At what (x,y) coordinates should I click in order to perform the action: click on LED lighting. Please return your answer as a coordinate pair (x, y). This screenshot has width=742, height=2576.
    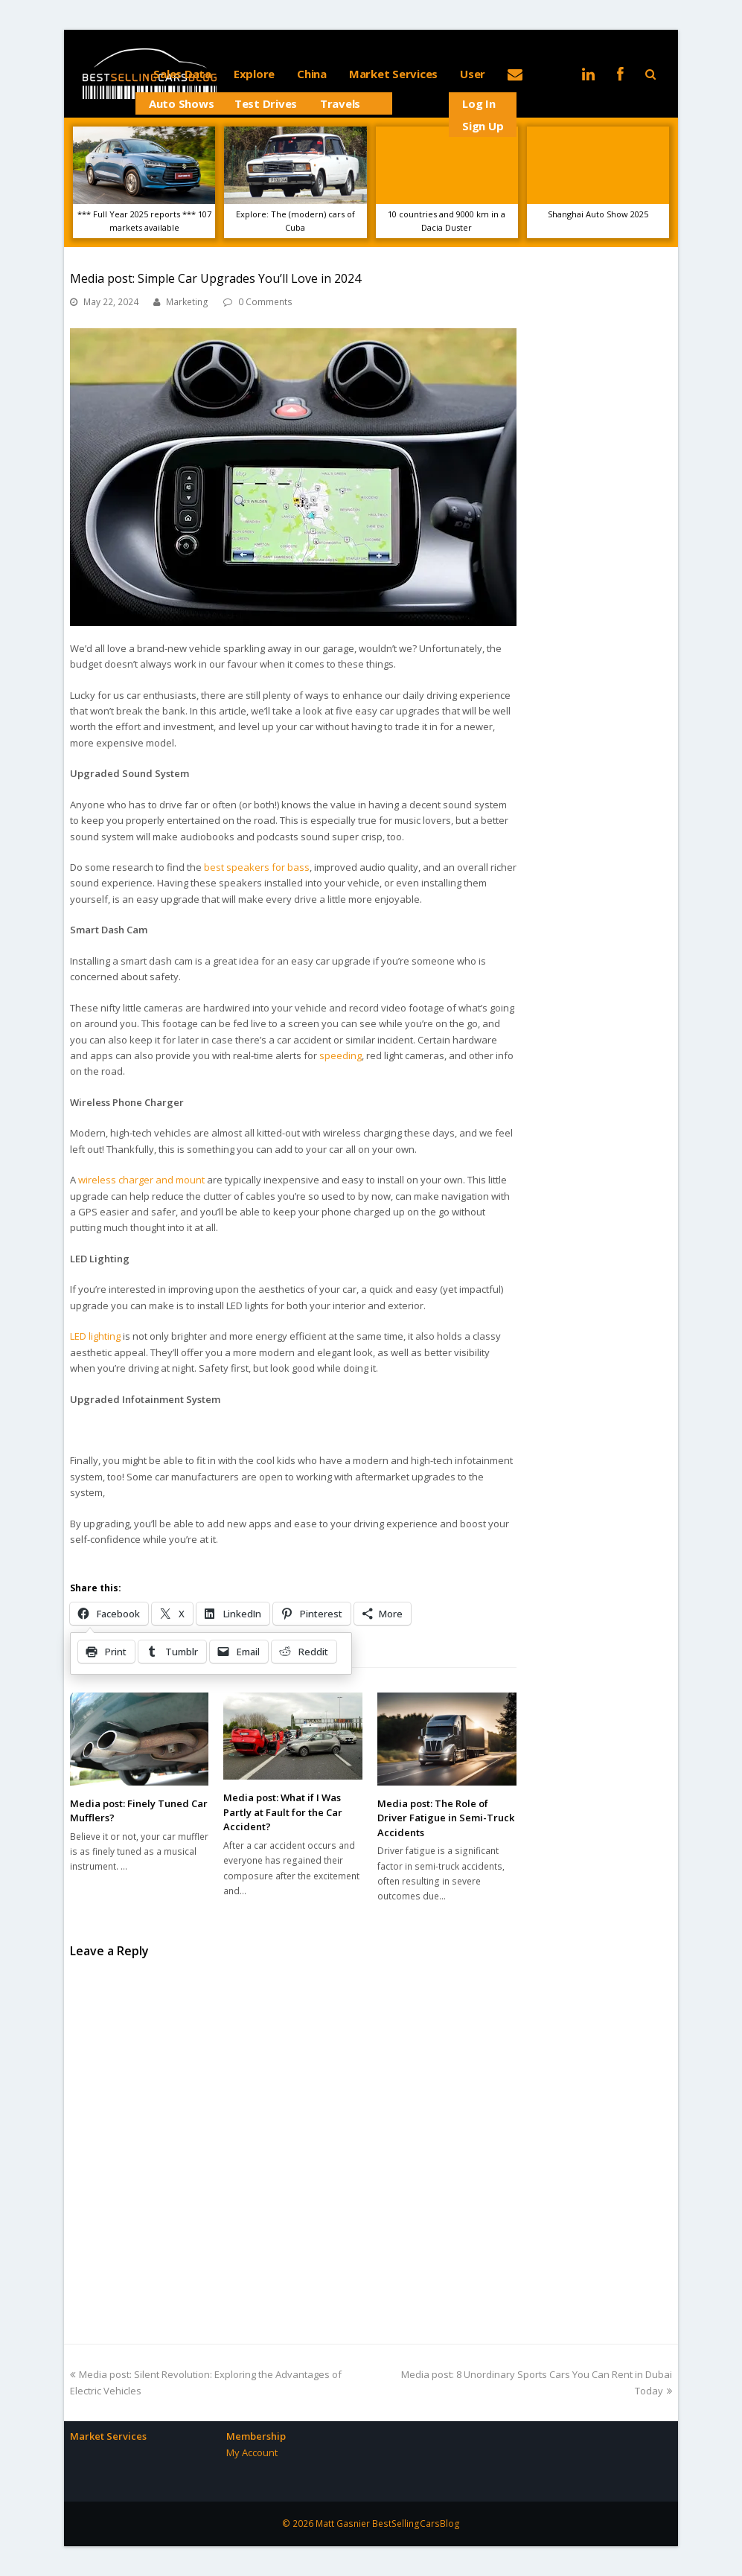
    Looking at the image, I should click on (95, 1336).